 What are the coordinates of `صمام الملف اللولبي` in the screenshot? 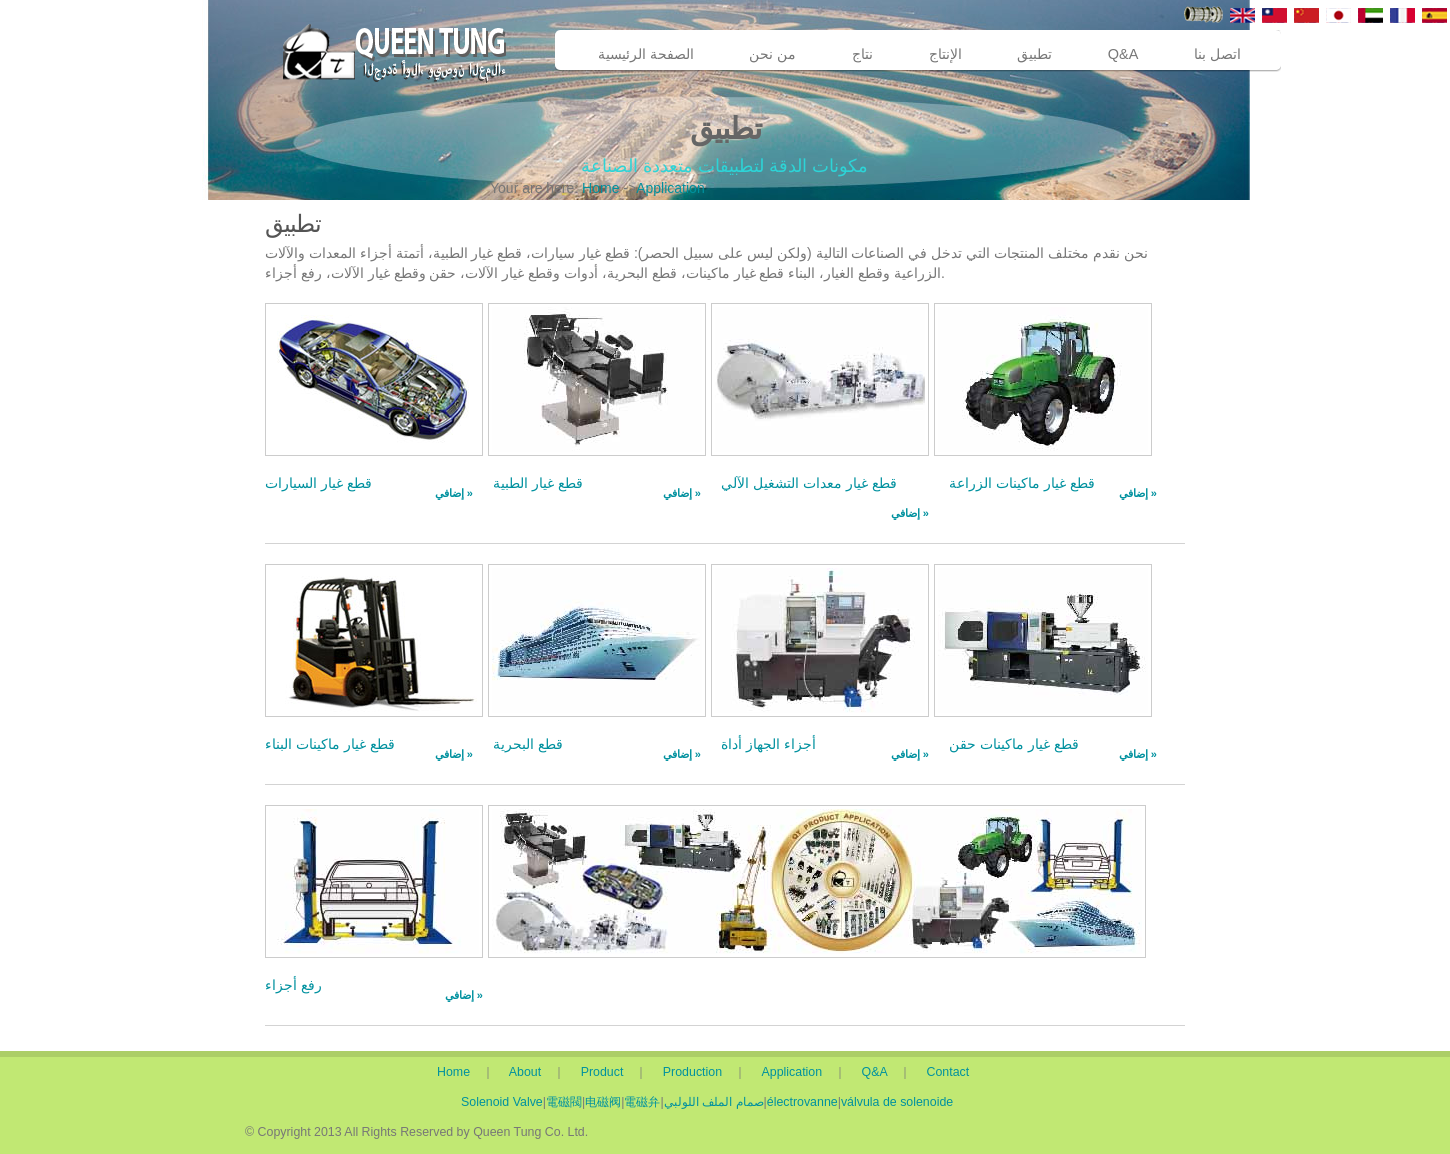 It's located at (714, 1102).